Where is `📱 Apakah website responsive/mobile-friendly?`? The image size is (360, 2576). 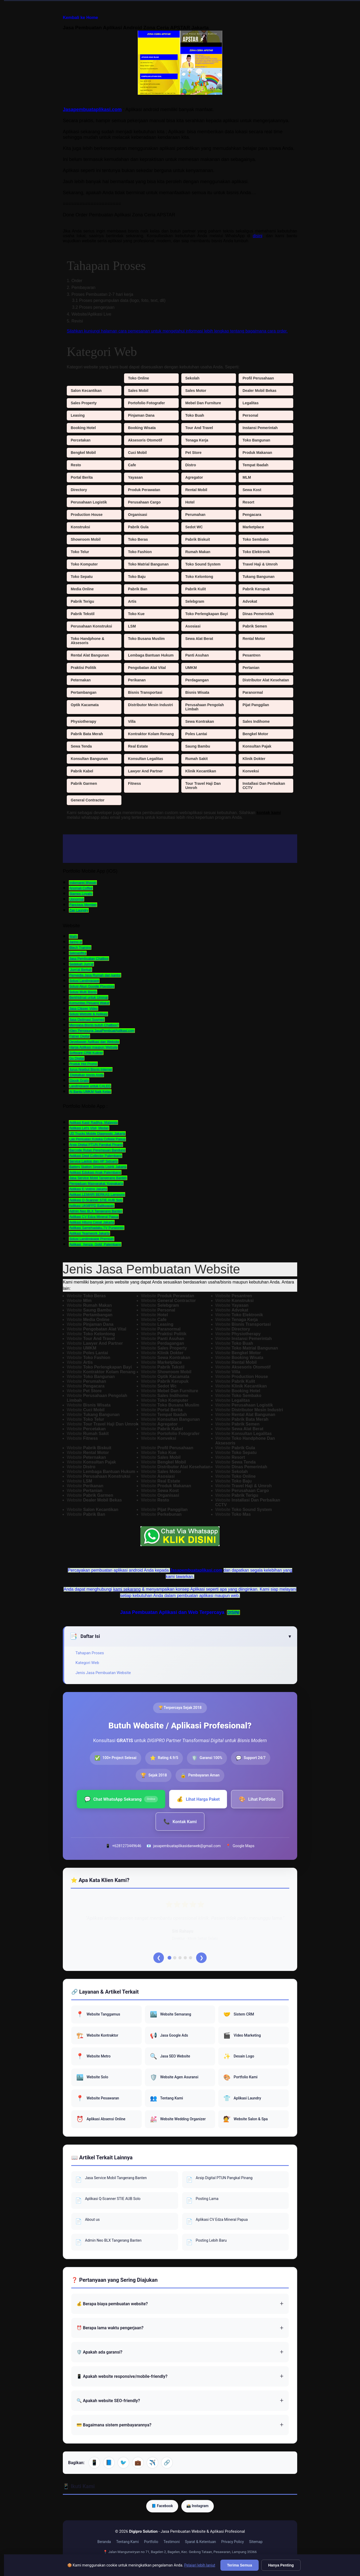 📱 Apakah website responsive/mobile-friendly? is located at coordinates (122, 2377).